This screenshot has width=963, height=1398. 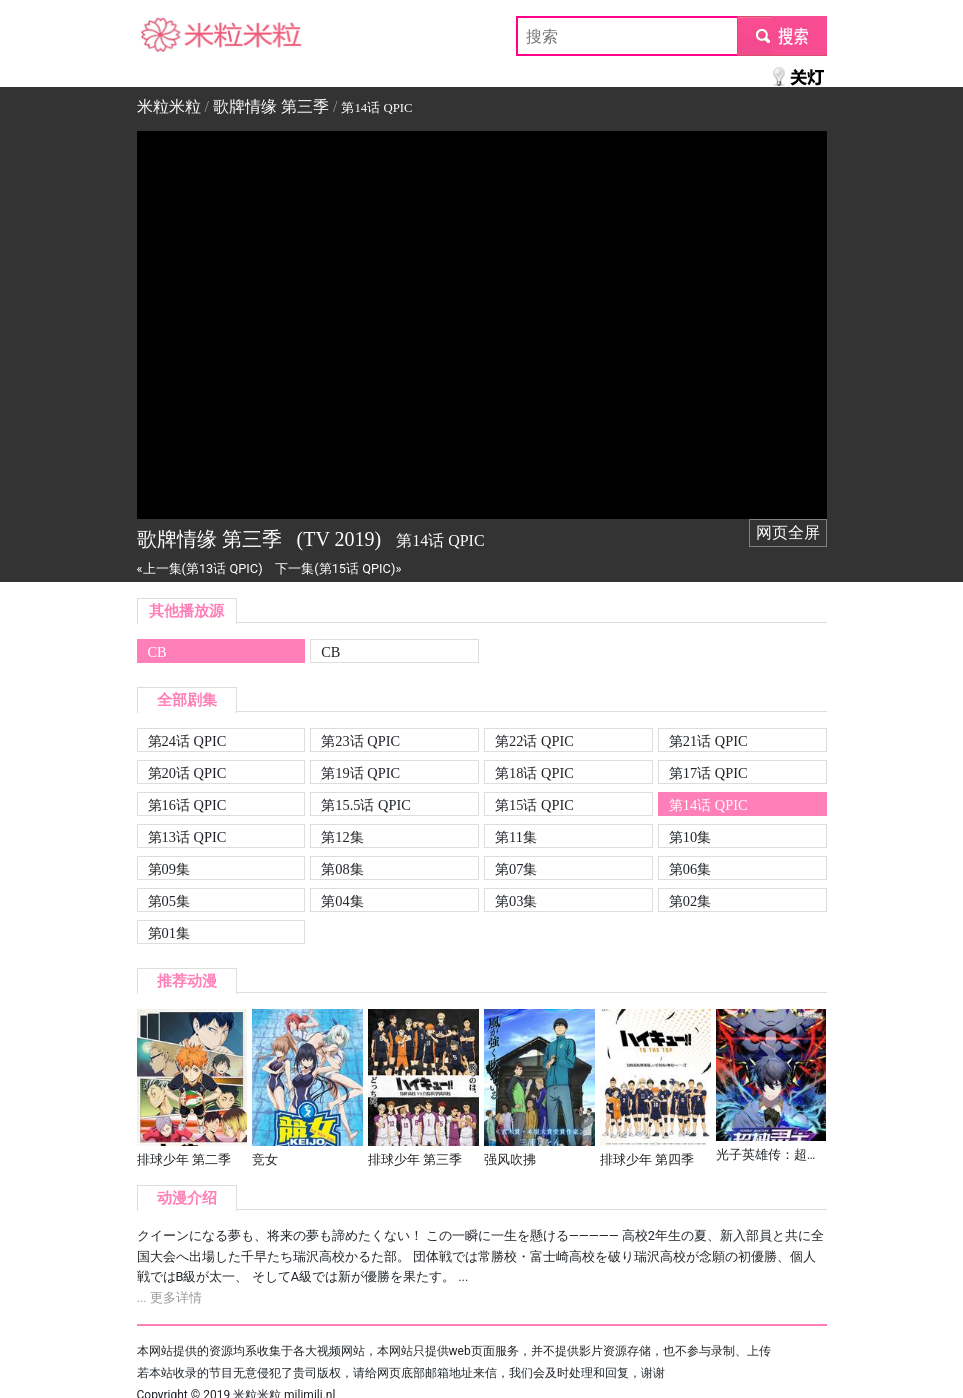 What do you see at coordinates (516, 869) in the screenshot?
I see `第07集` at bounding box center [516, 869].